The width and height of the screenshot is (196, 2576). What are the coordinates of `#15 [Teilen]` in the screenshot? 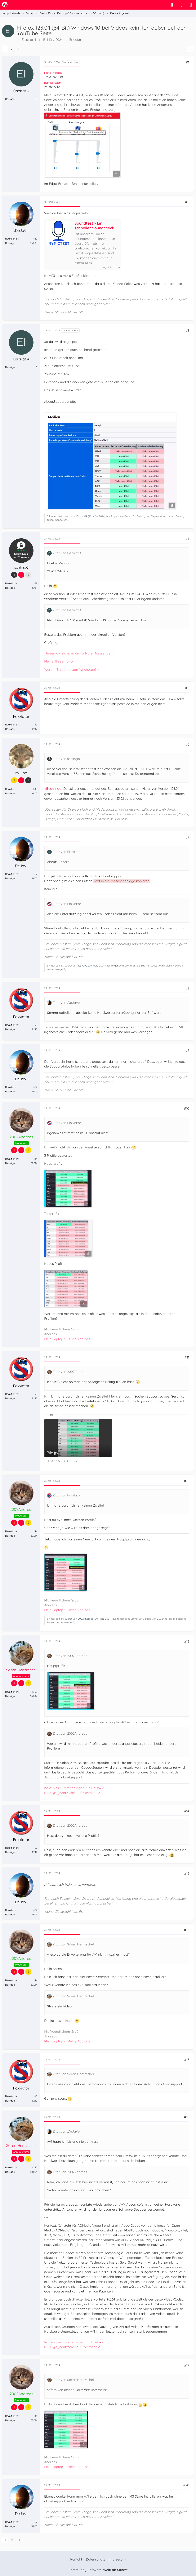 It's located at (186, 1873).